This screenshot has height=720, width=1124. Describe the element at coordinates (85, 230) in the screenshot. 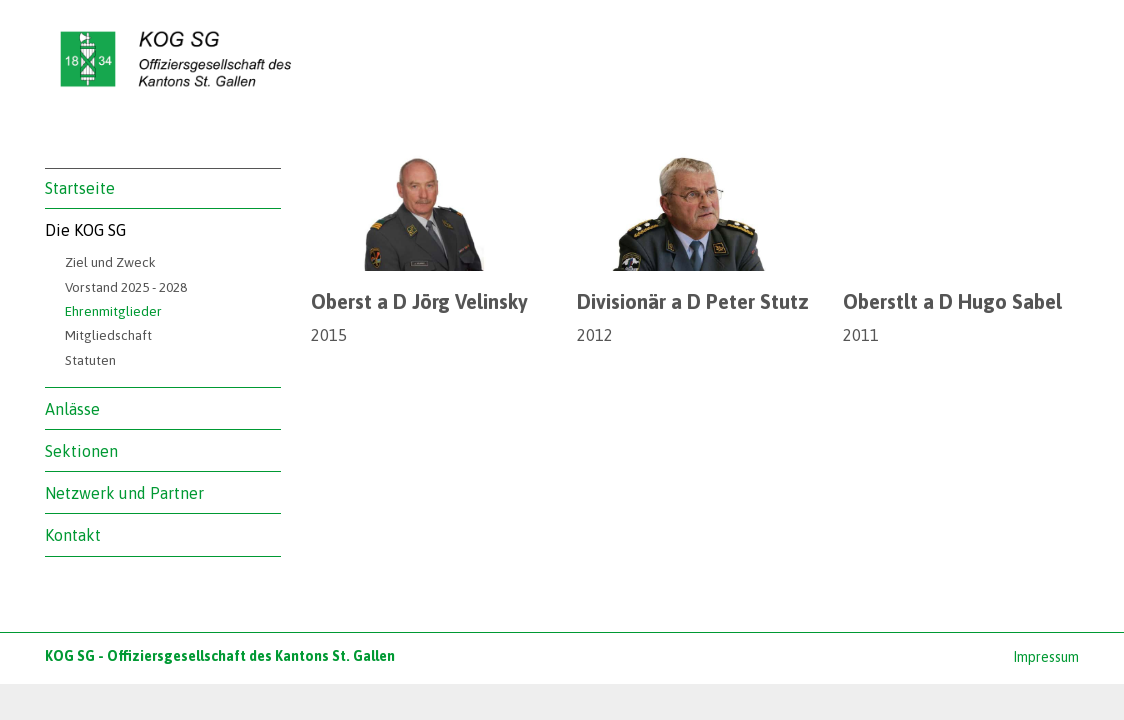

I see `Die KOG SG` at that location.